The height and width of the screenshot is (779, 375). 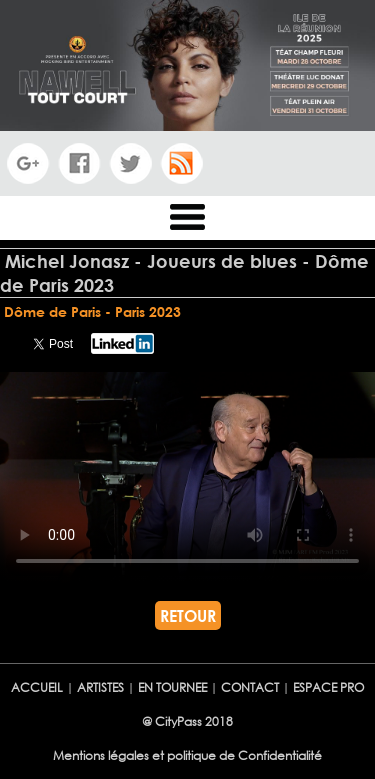 What do you see at coordinates (102, 687) in the screenshot?
I see `ARTISTES` at bounding box center [102, 687].